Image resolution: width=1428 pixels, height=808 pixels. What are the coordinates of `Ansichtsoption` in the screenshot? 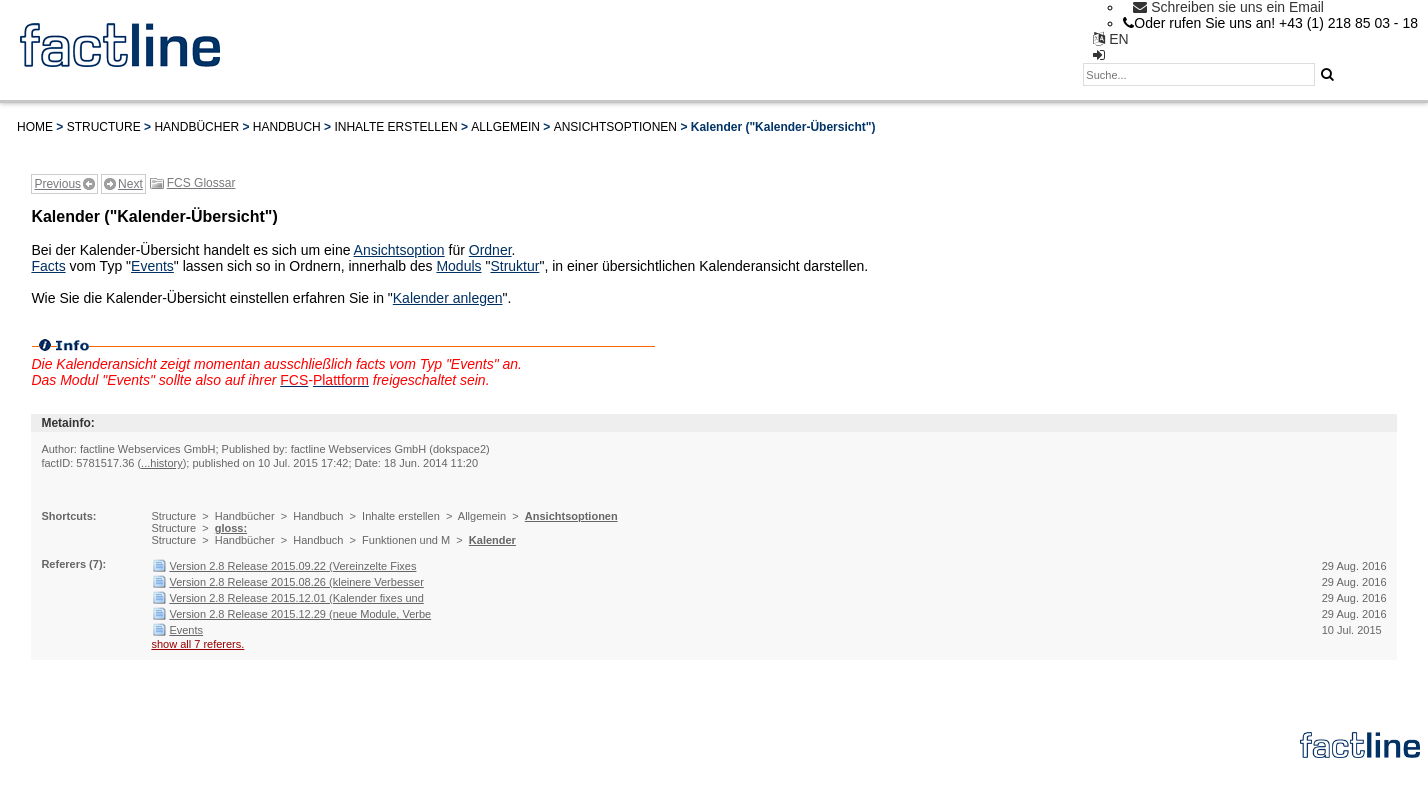 It's located at (399, 250).